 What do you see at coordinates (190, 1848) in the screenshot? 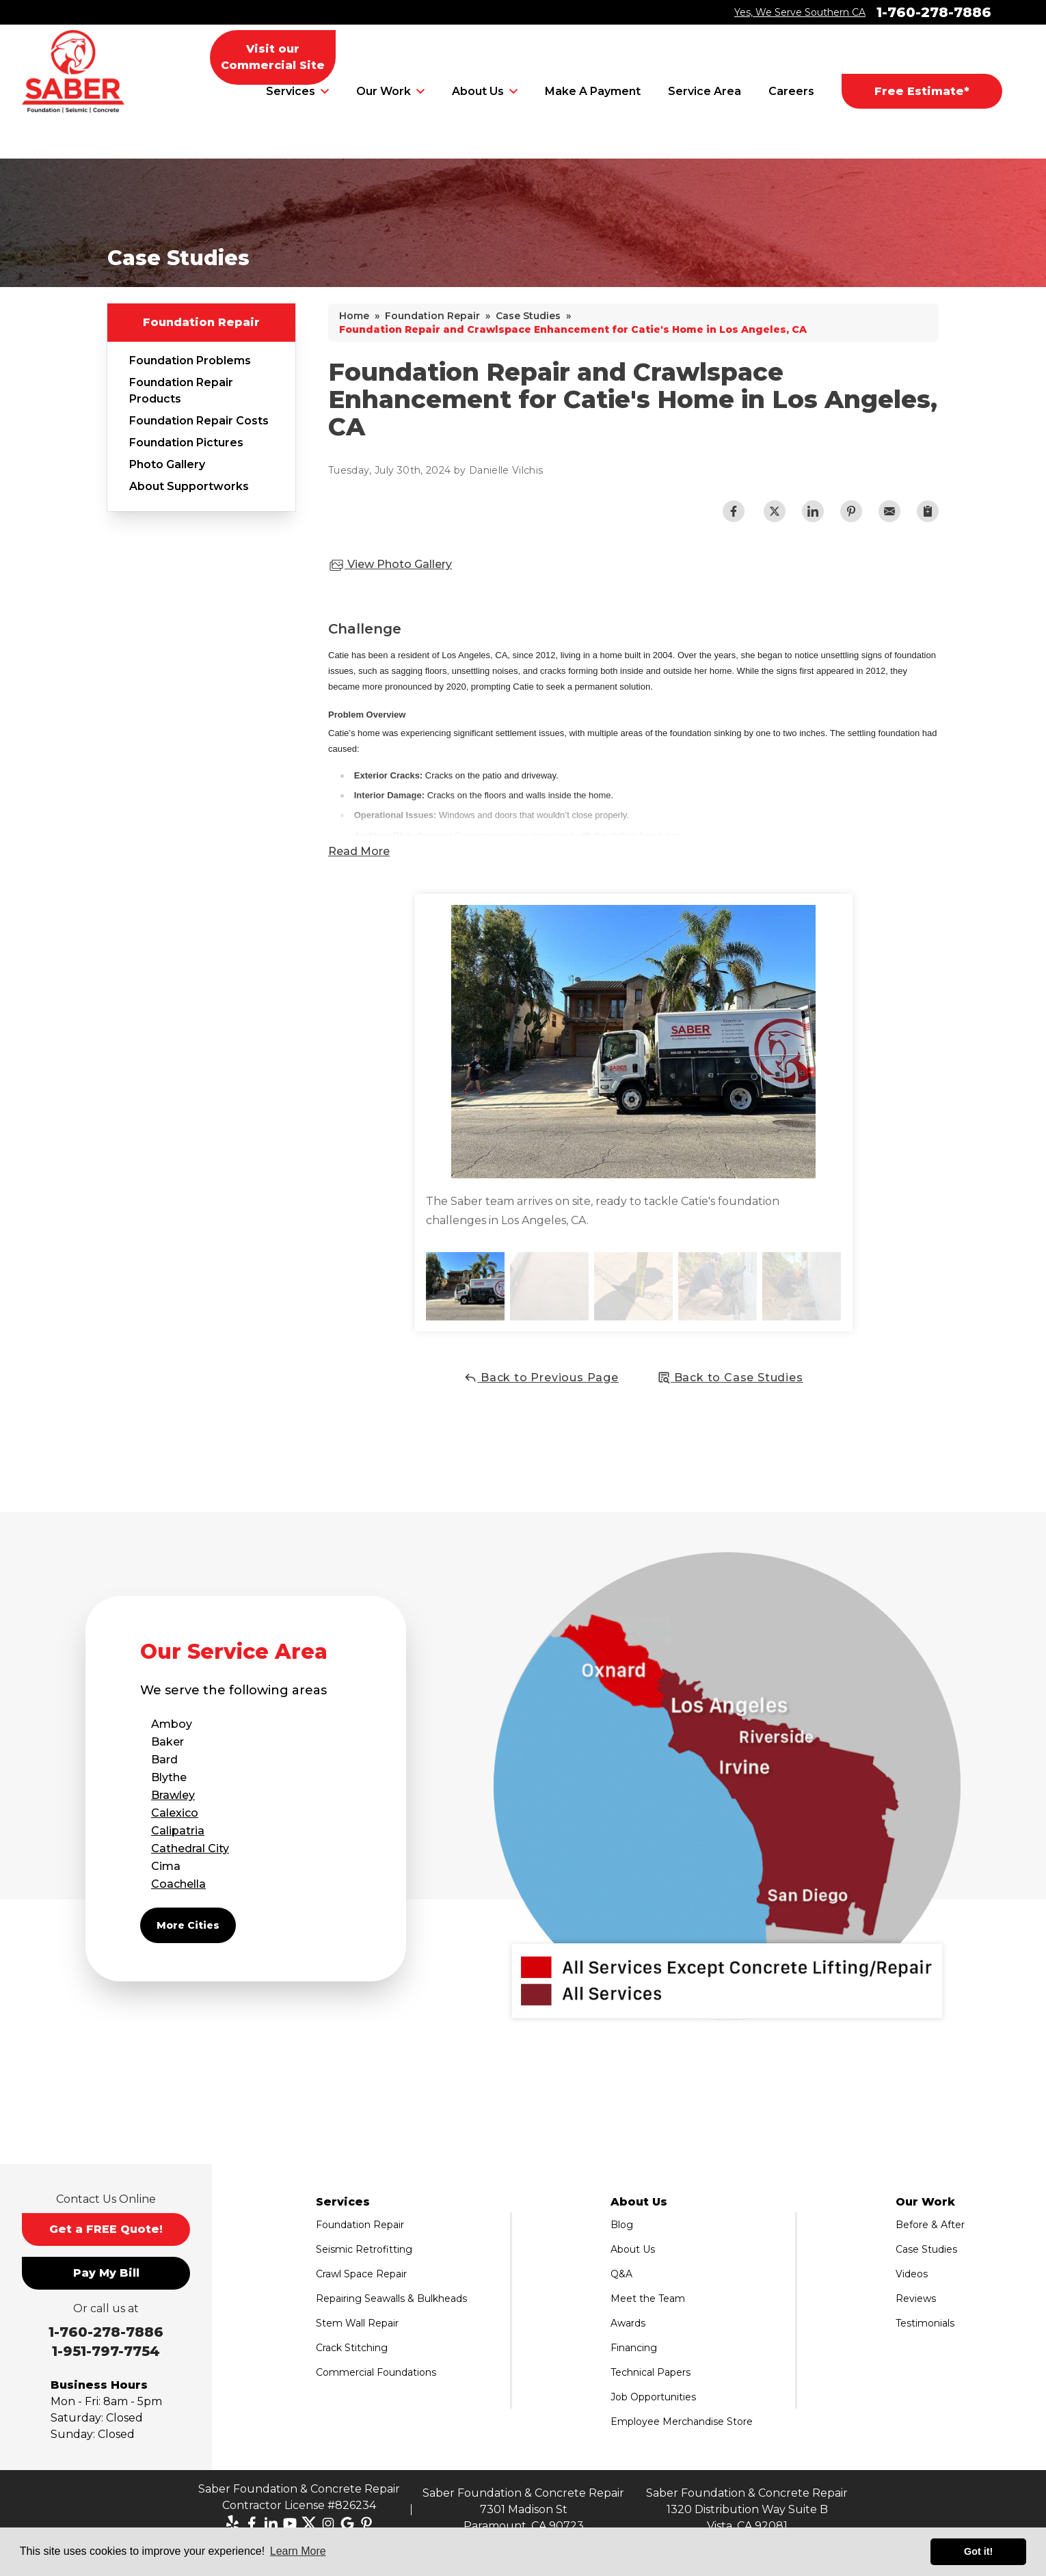
I see `Cathedral City` at bounding box center [190, 1848].